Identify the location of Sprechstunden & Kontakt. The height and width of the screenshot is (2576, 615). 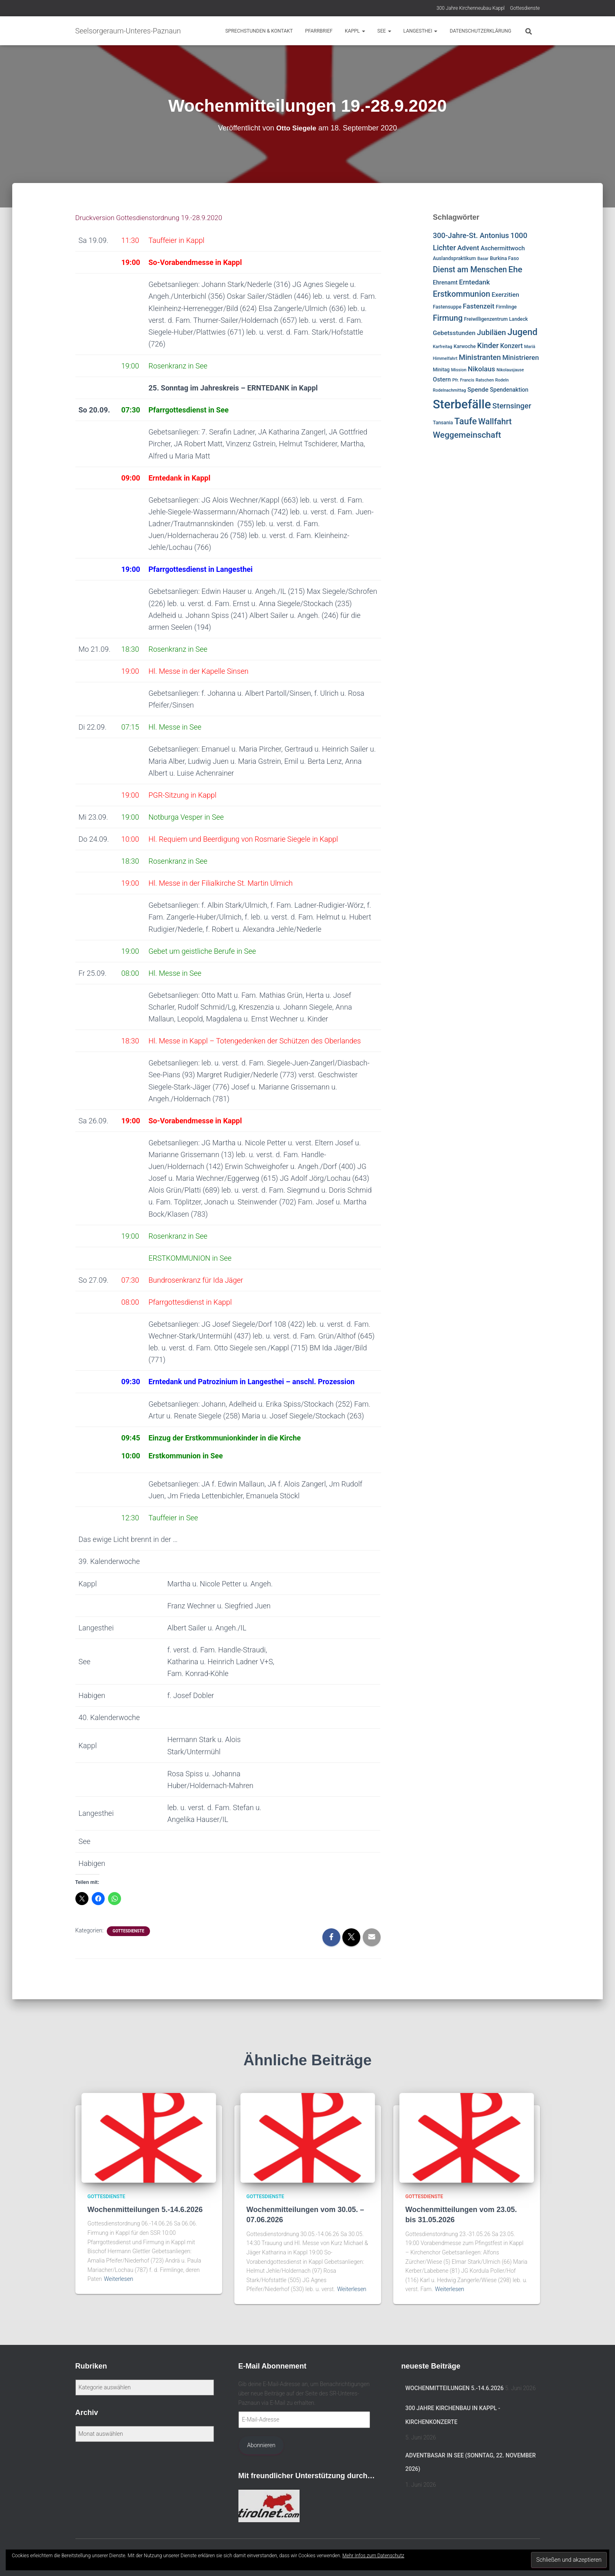
(259, 31).